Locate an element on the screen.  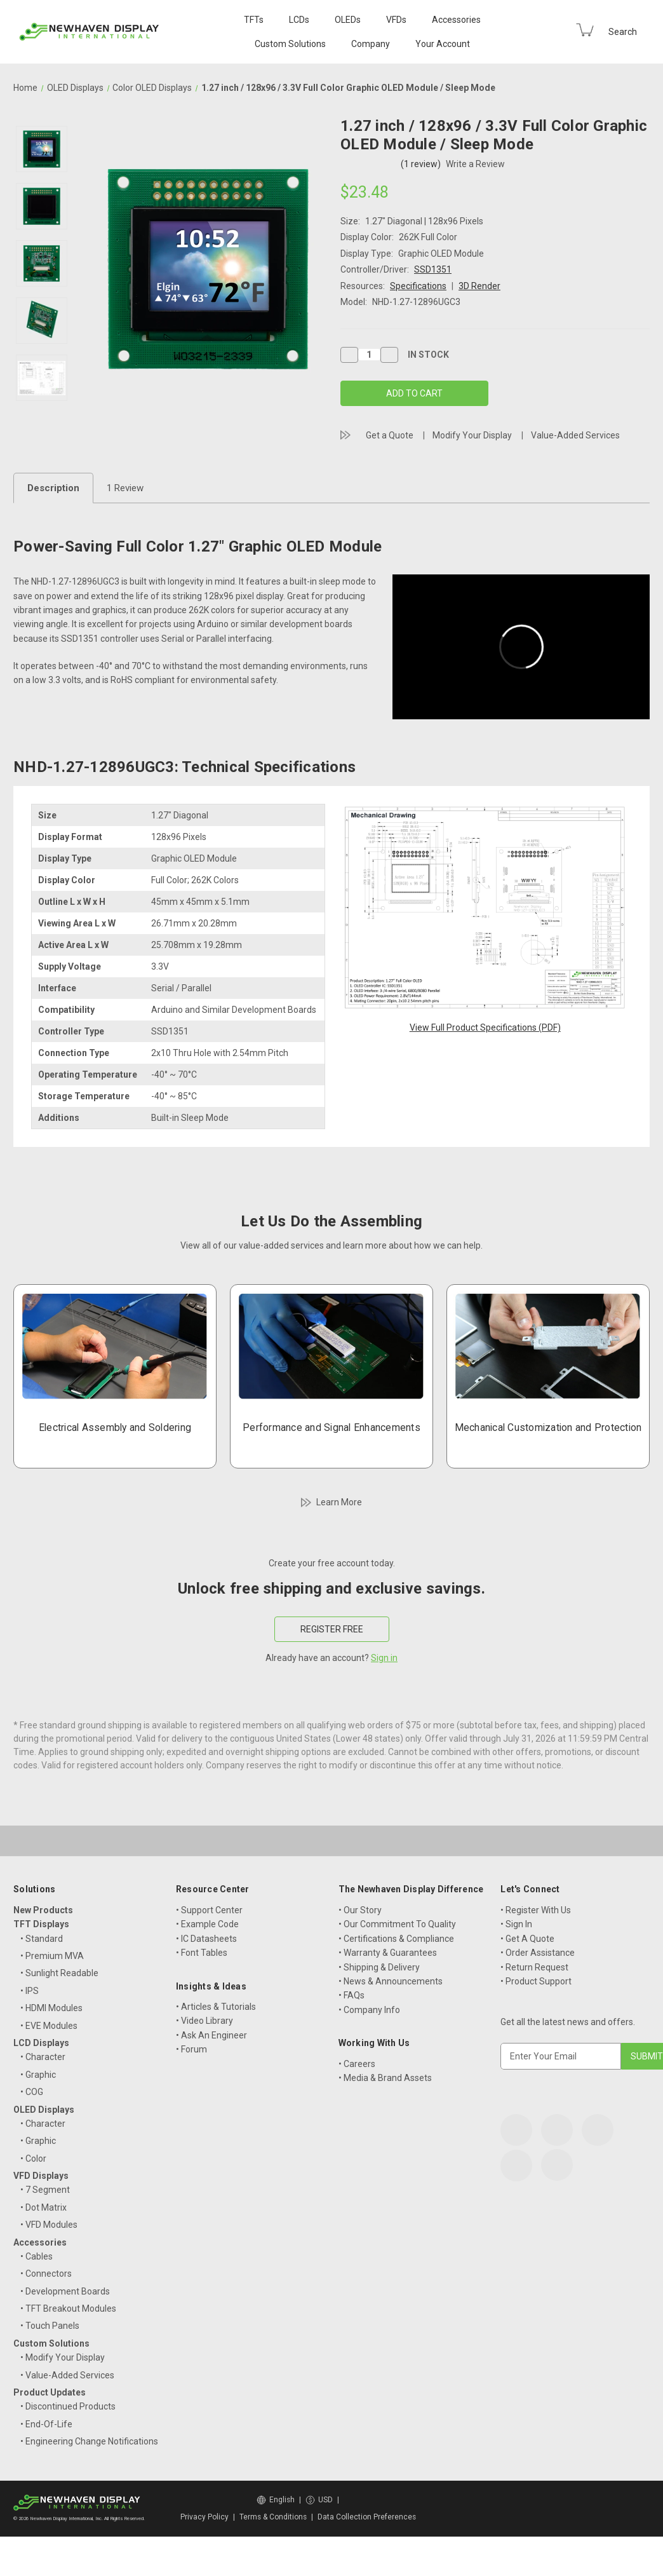
Company is located at coordinates (370, 44).